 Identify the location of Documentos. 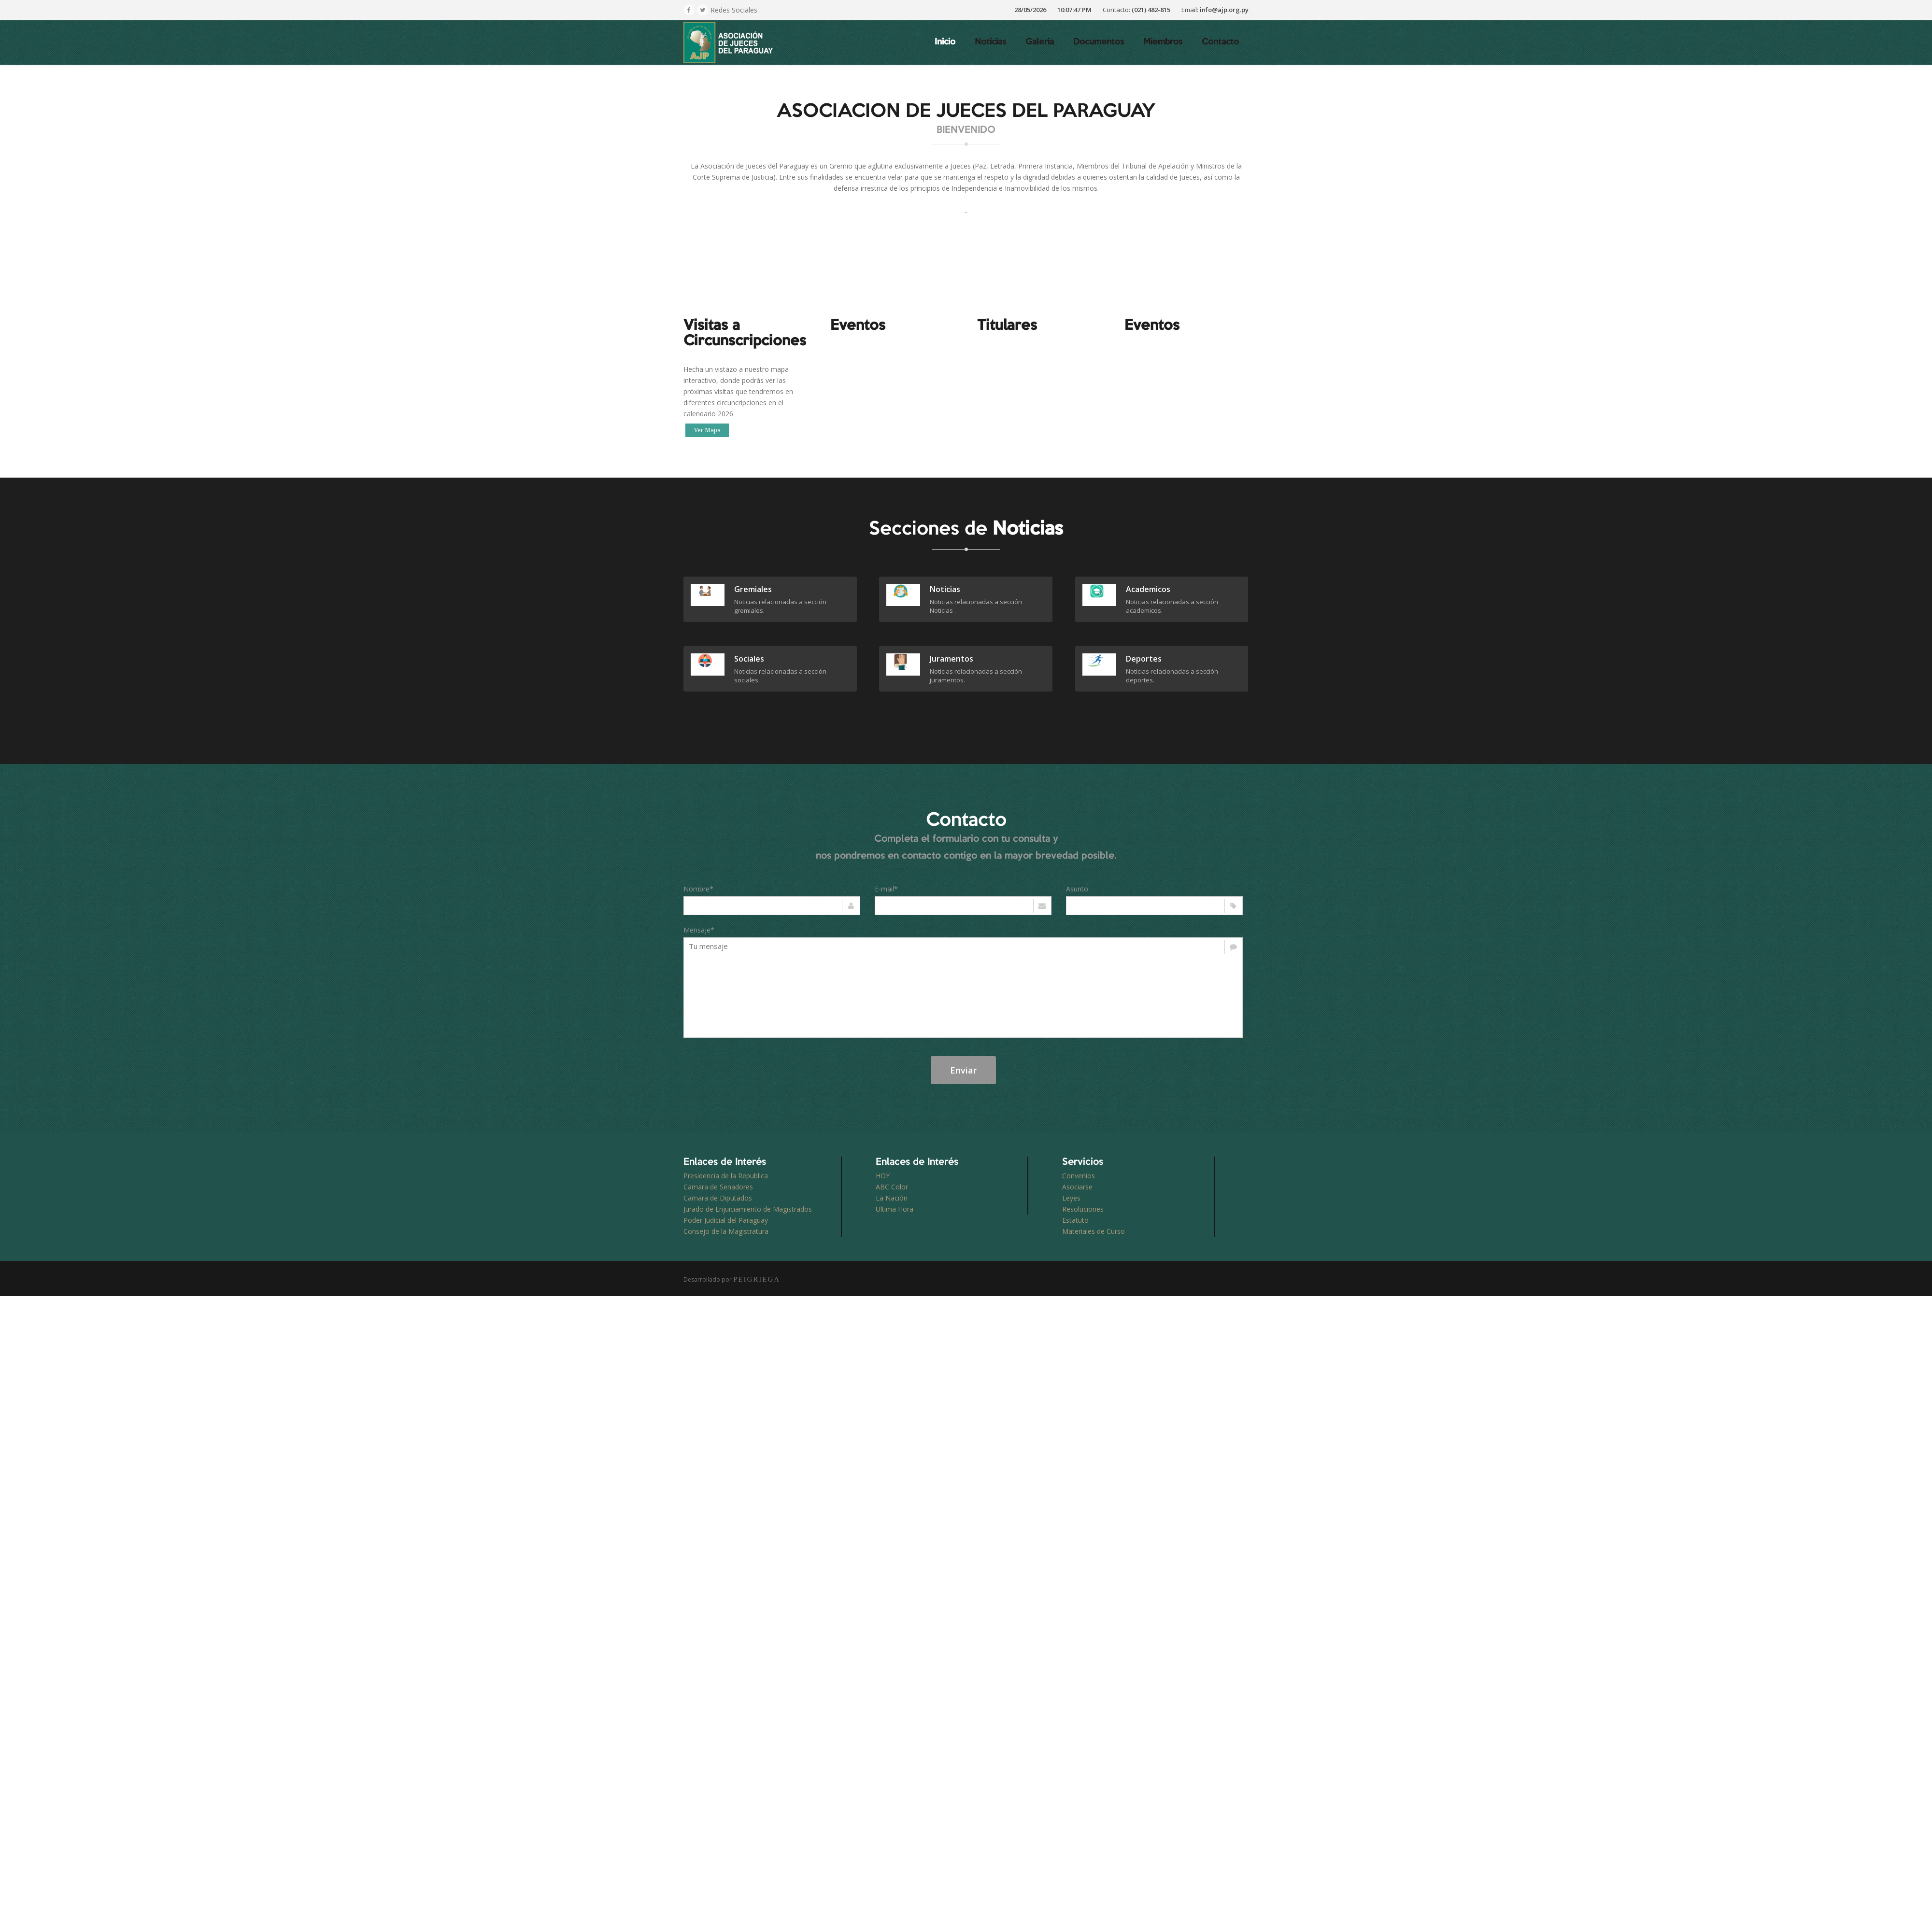
(1098, 42).